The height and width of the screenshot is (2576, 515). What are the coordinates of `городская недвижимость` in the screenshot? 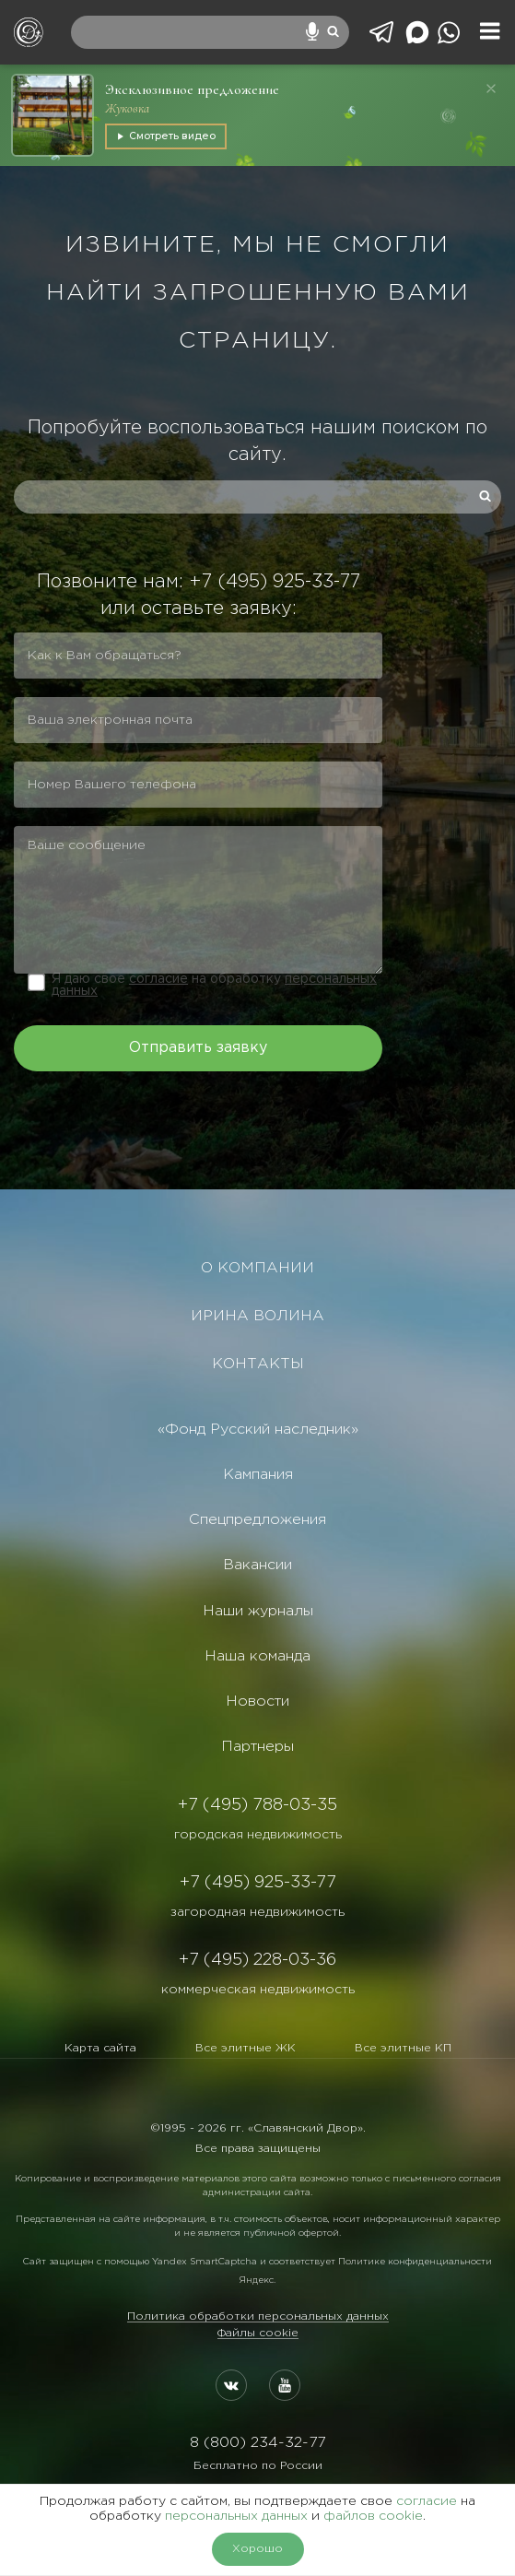 It's located at (258, 1834).